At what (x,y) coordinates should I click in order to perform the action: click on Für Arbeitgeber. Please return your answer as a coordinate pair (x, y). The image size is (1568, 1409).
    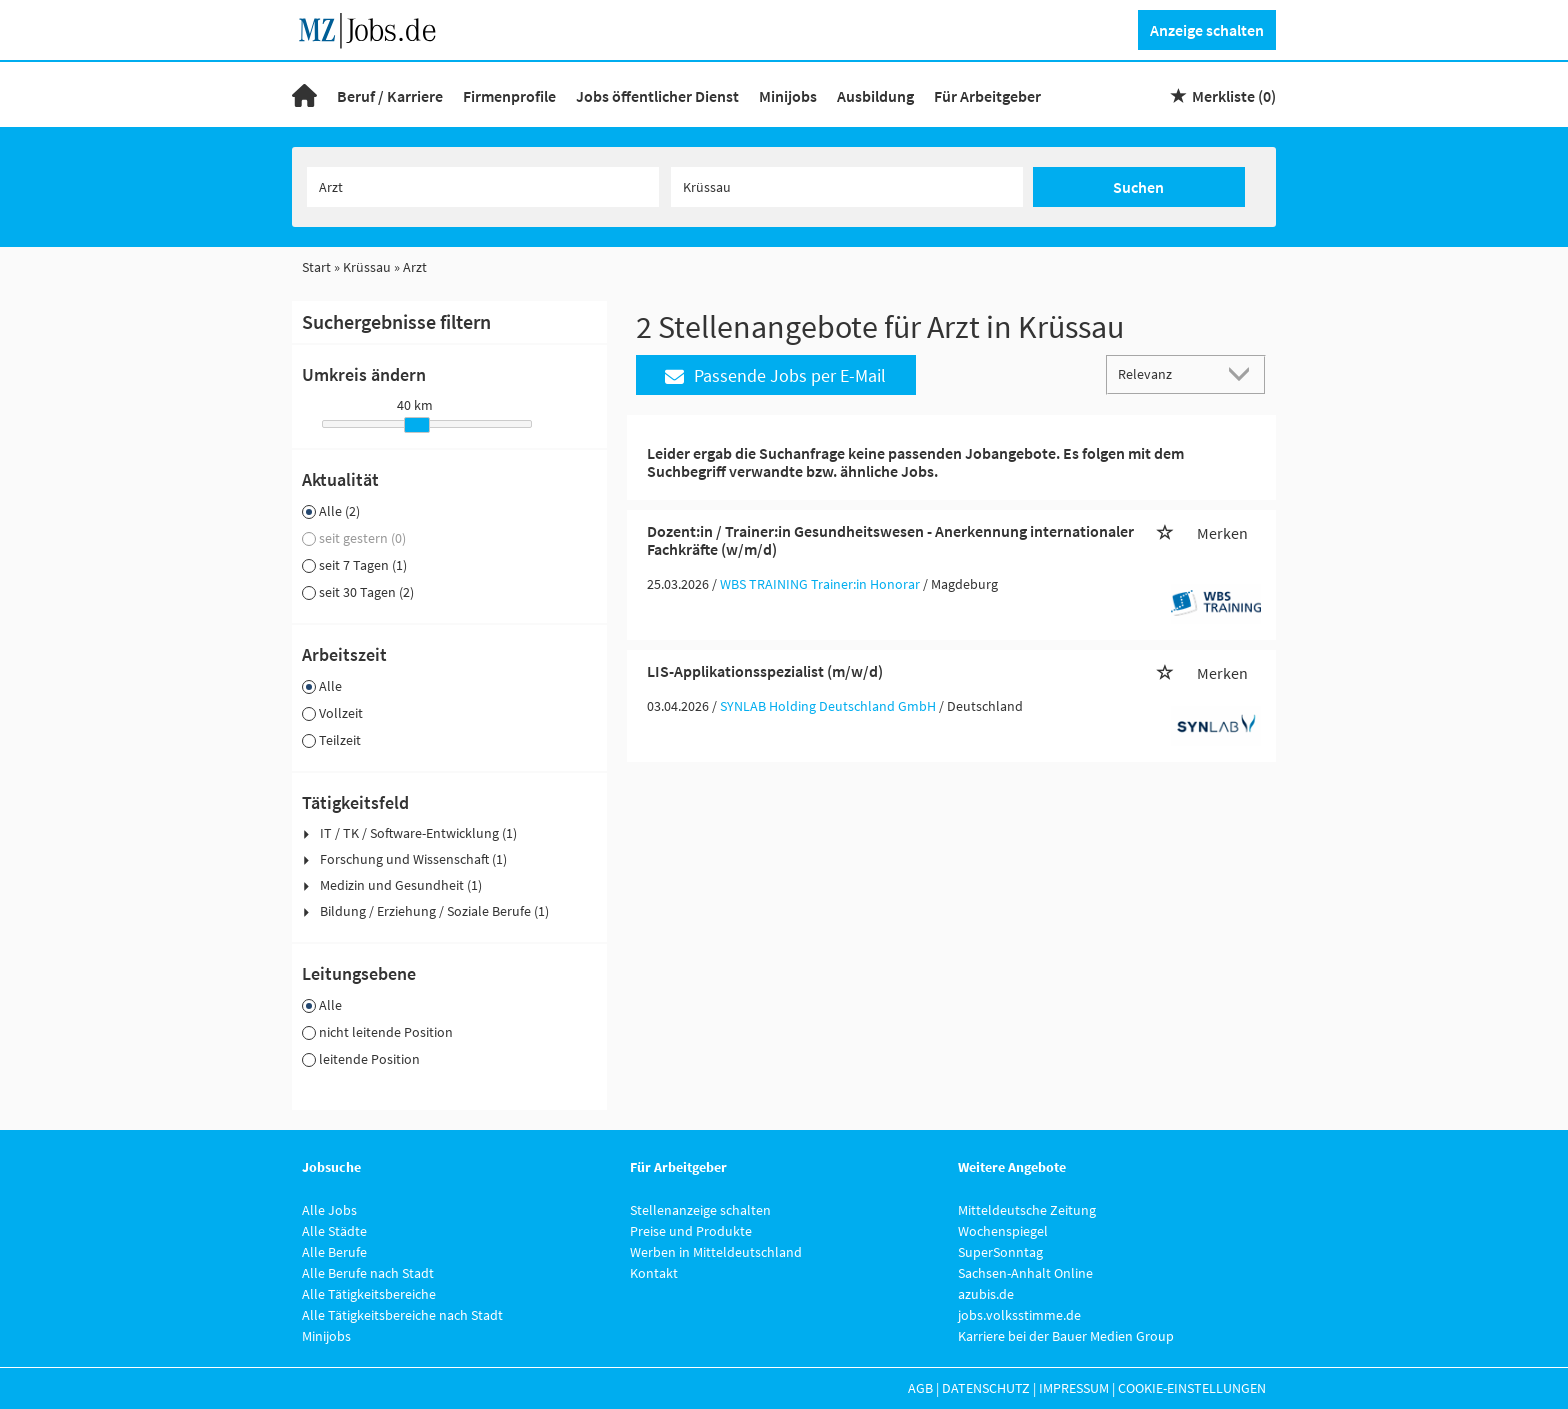
    Looking at the image, I should click on (987, 96).